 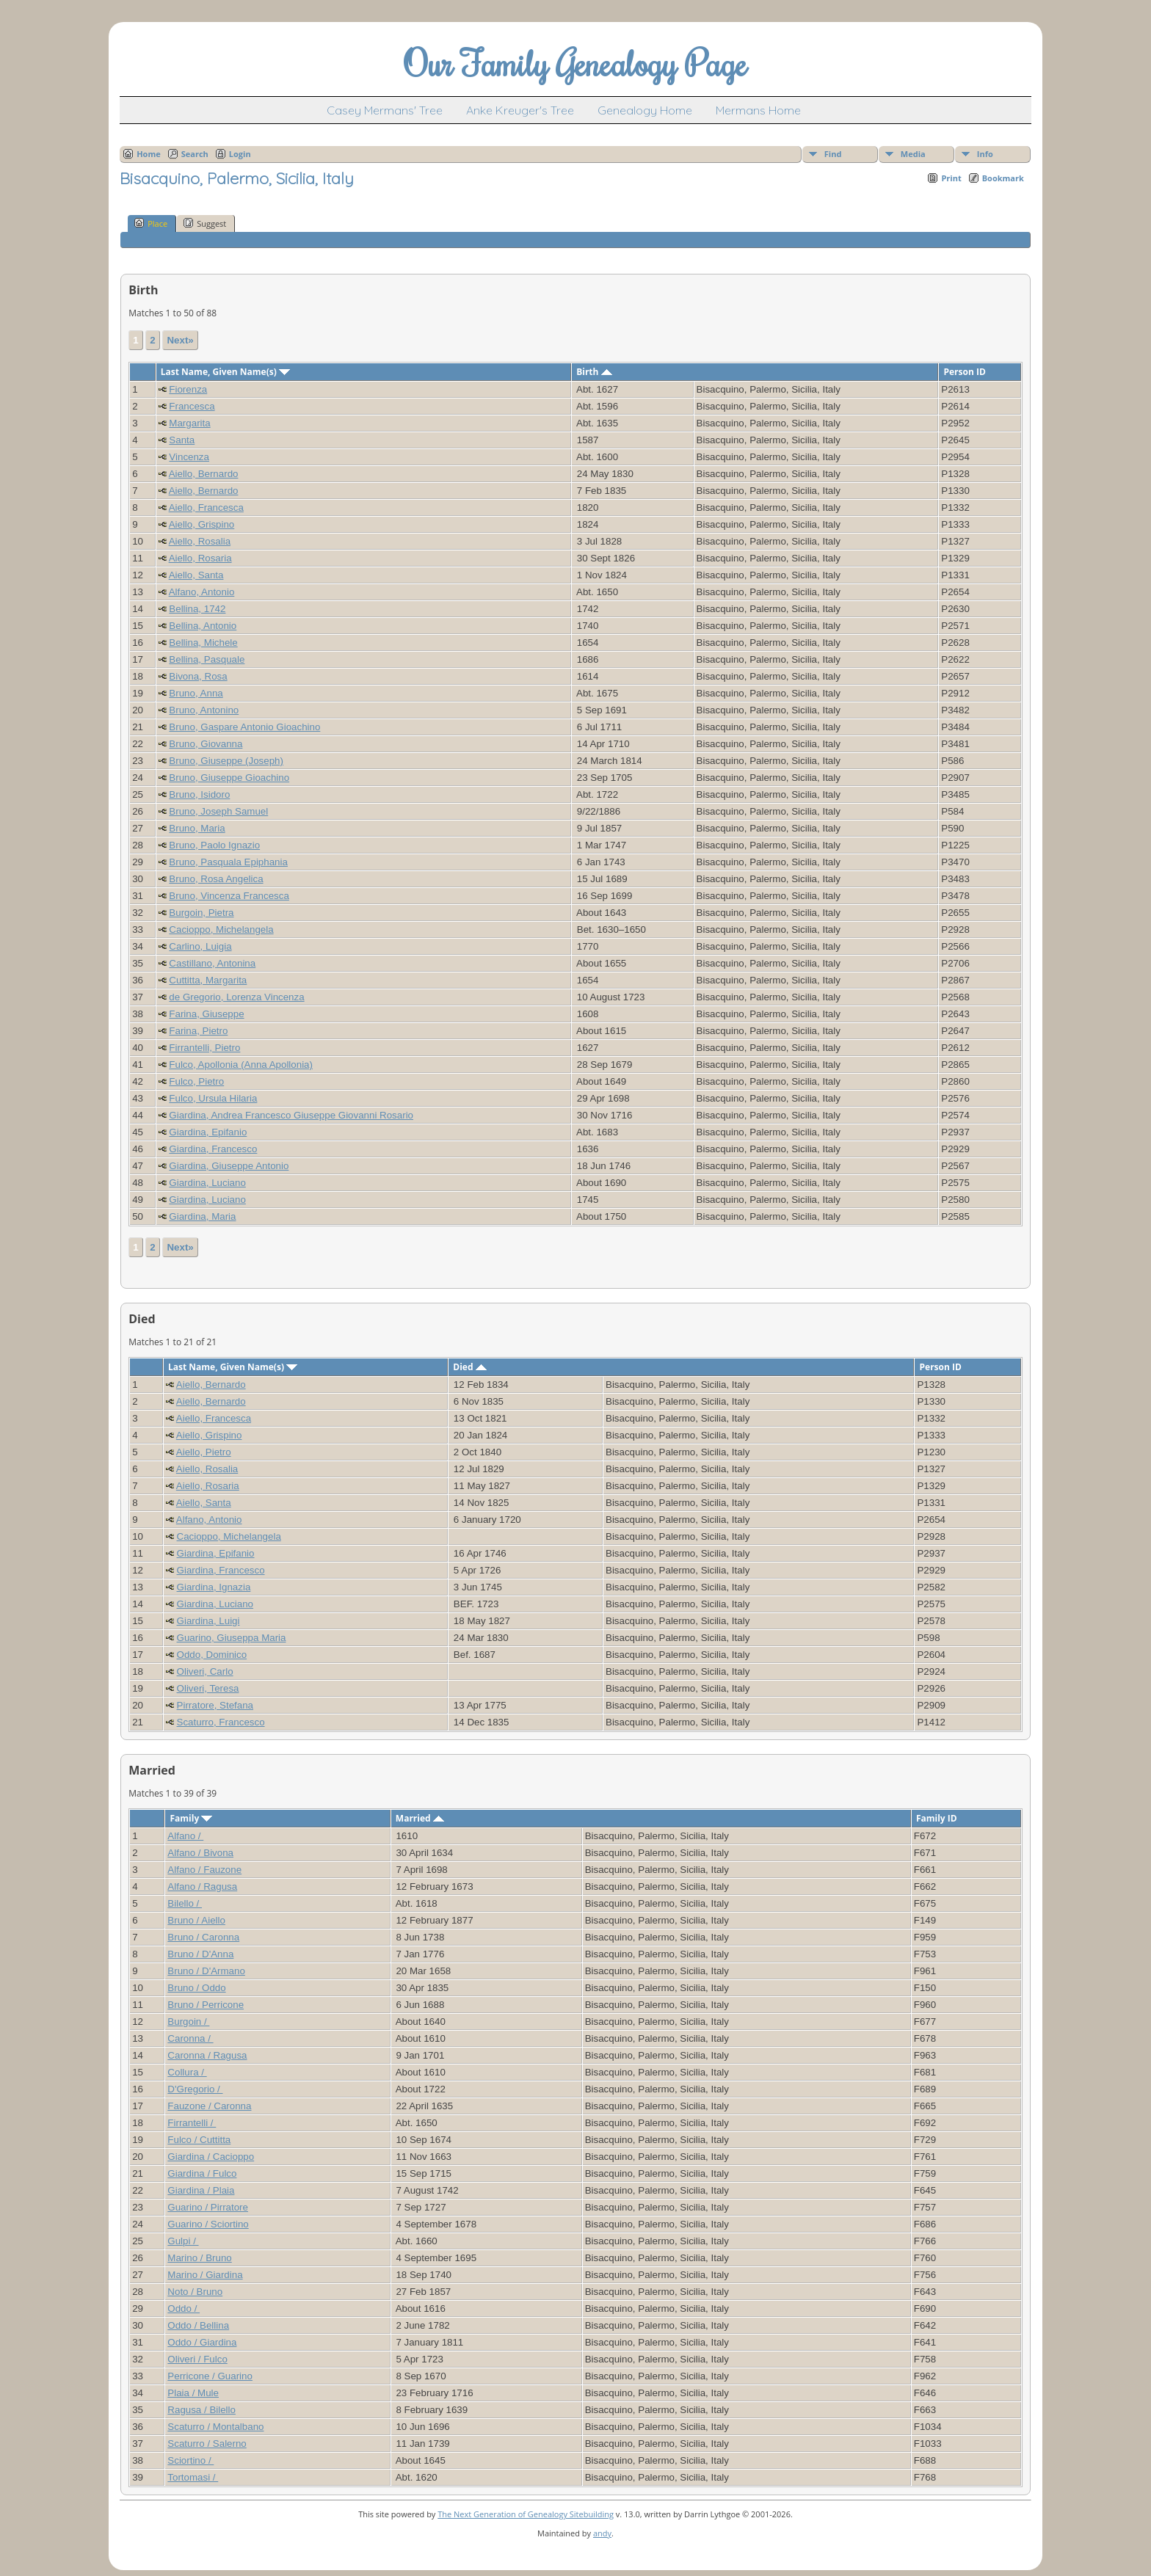 What do you see at coordinates (207, 2207) in the screenshot?
I see `Guarino / Pirratore` at bounding box center [207, 2207].